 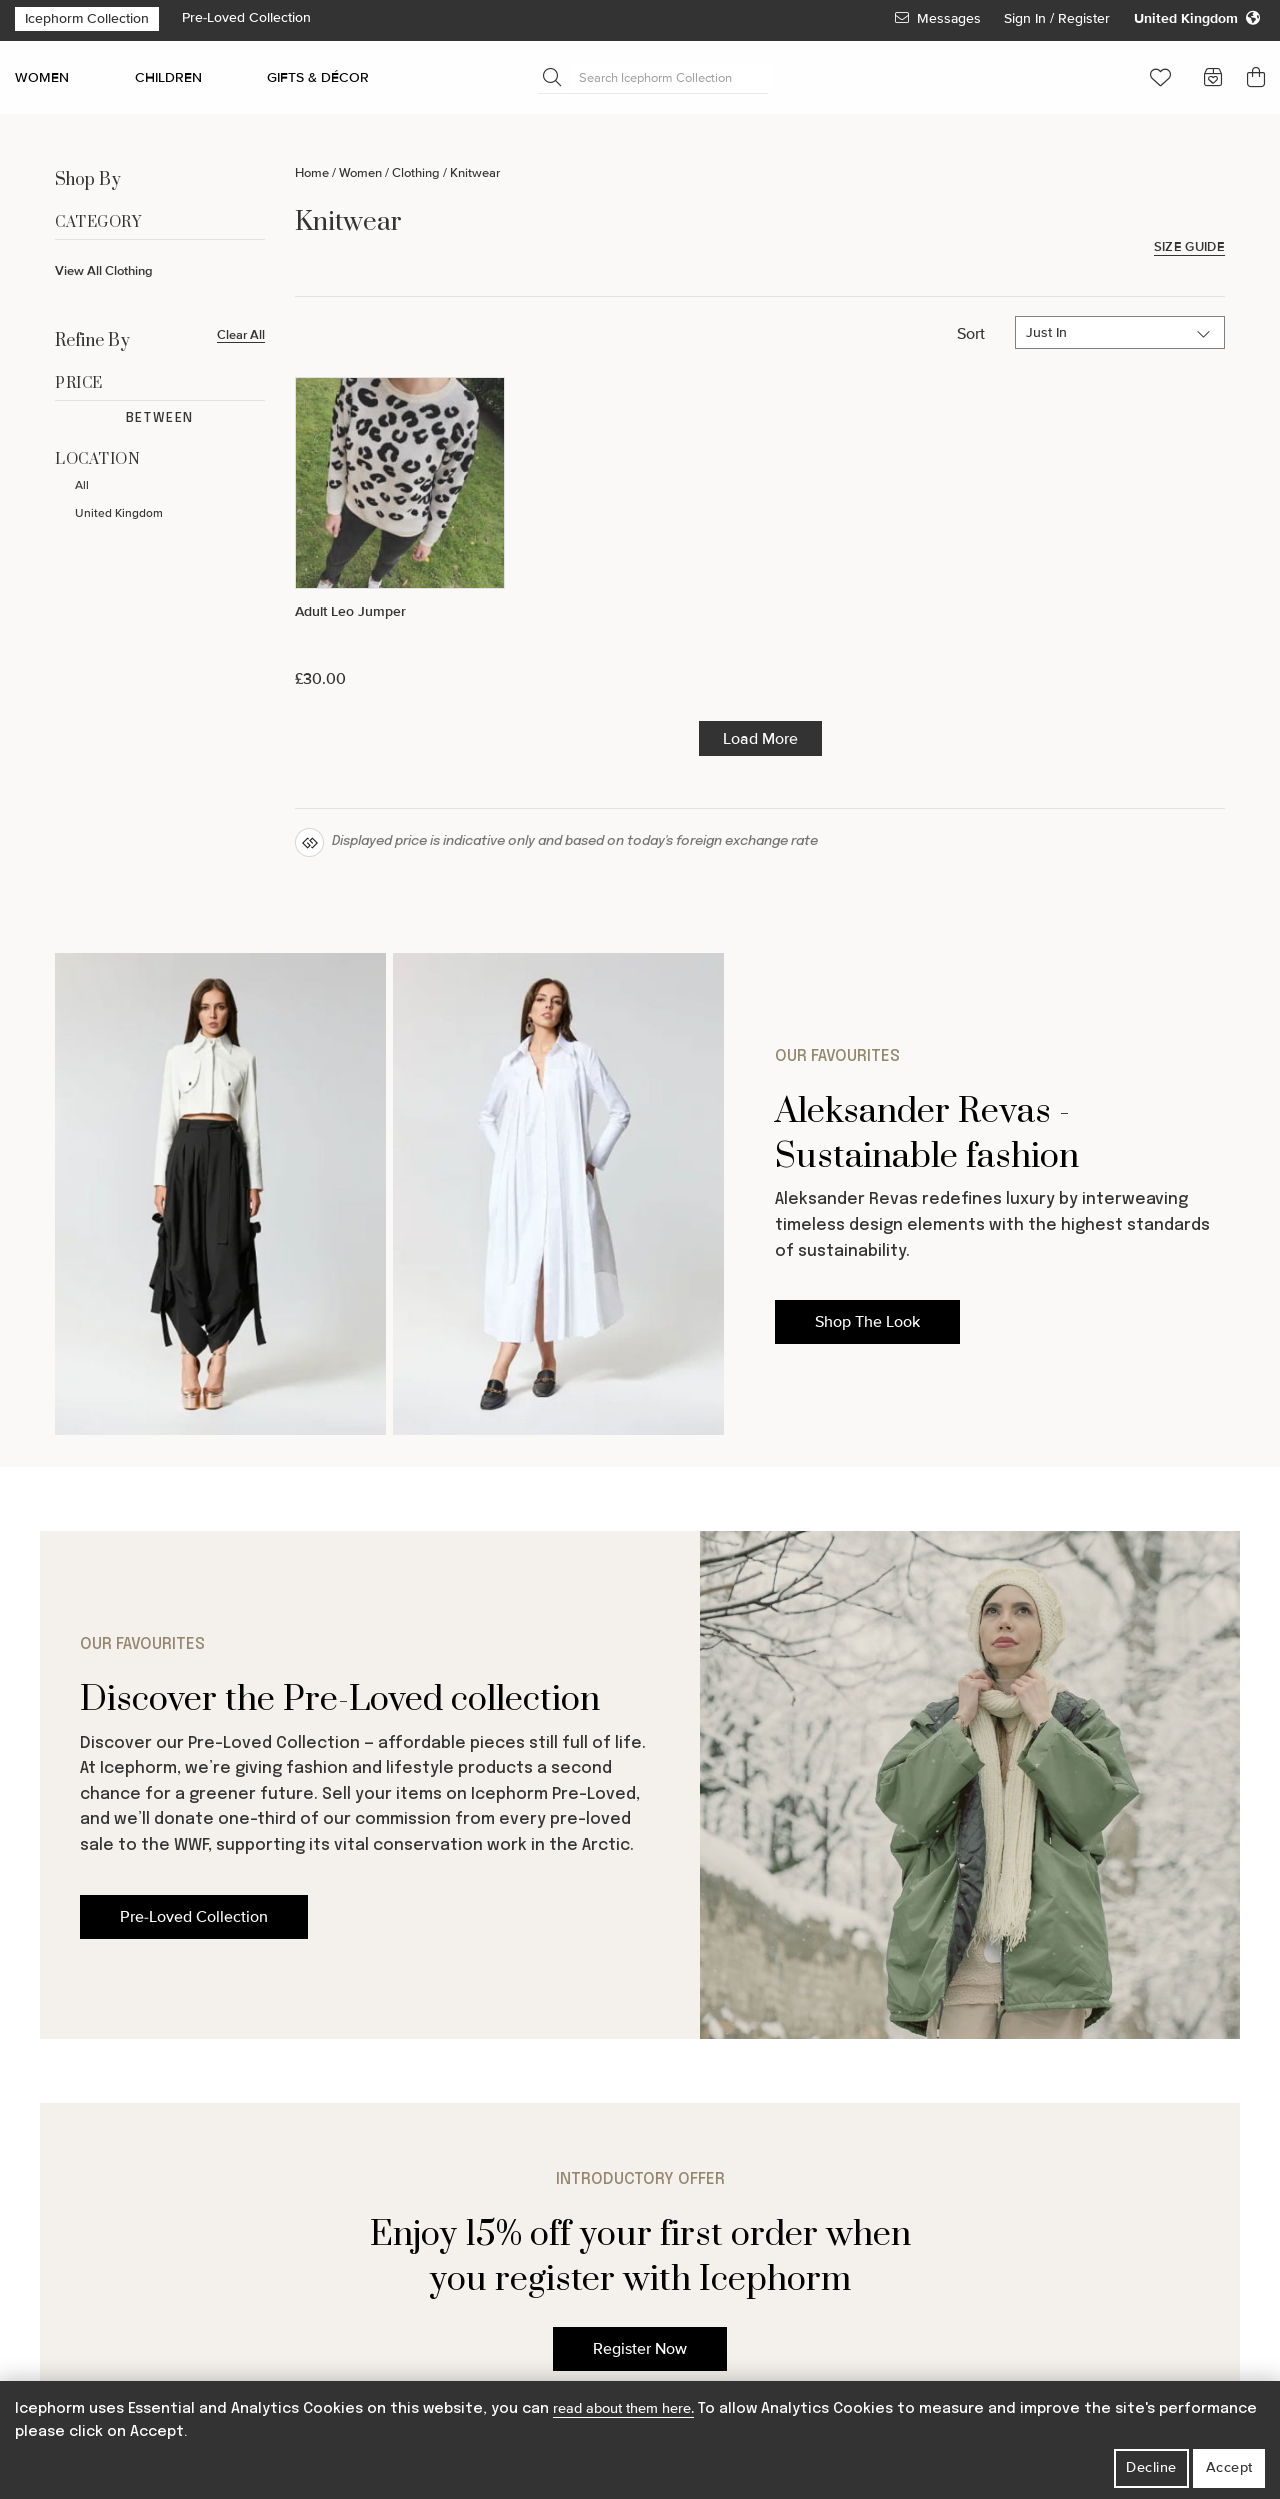 I want to click on WOMEN, so click(x=42, y=77).